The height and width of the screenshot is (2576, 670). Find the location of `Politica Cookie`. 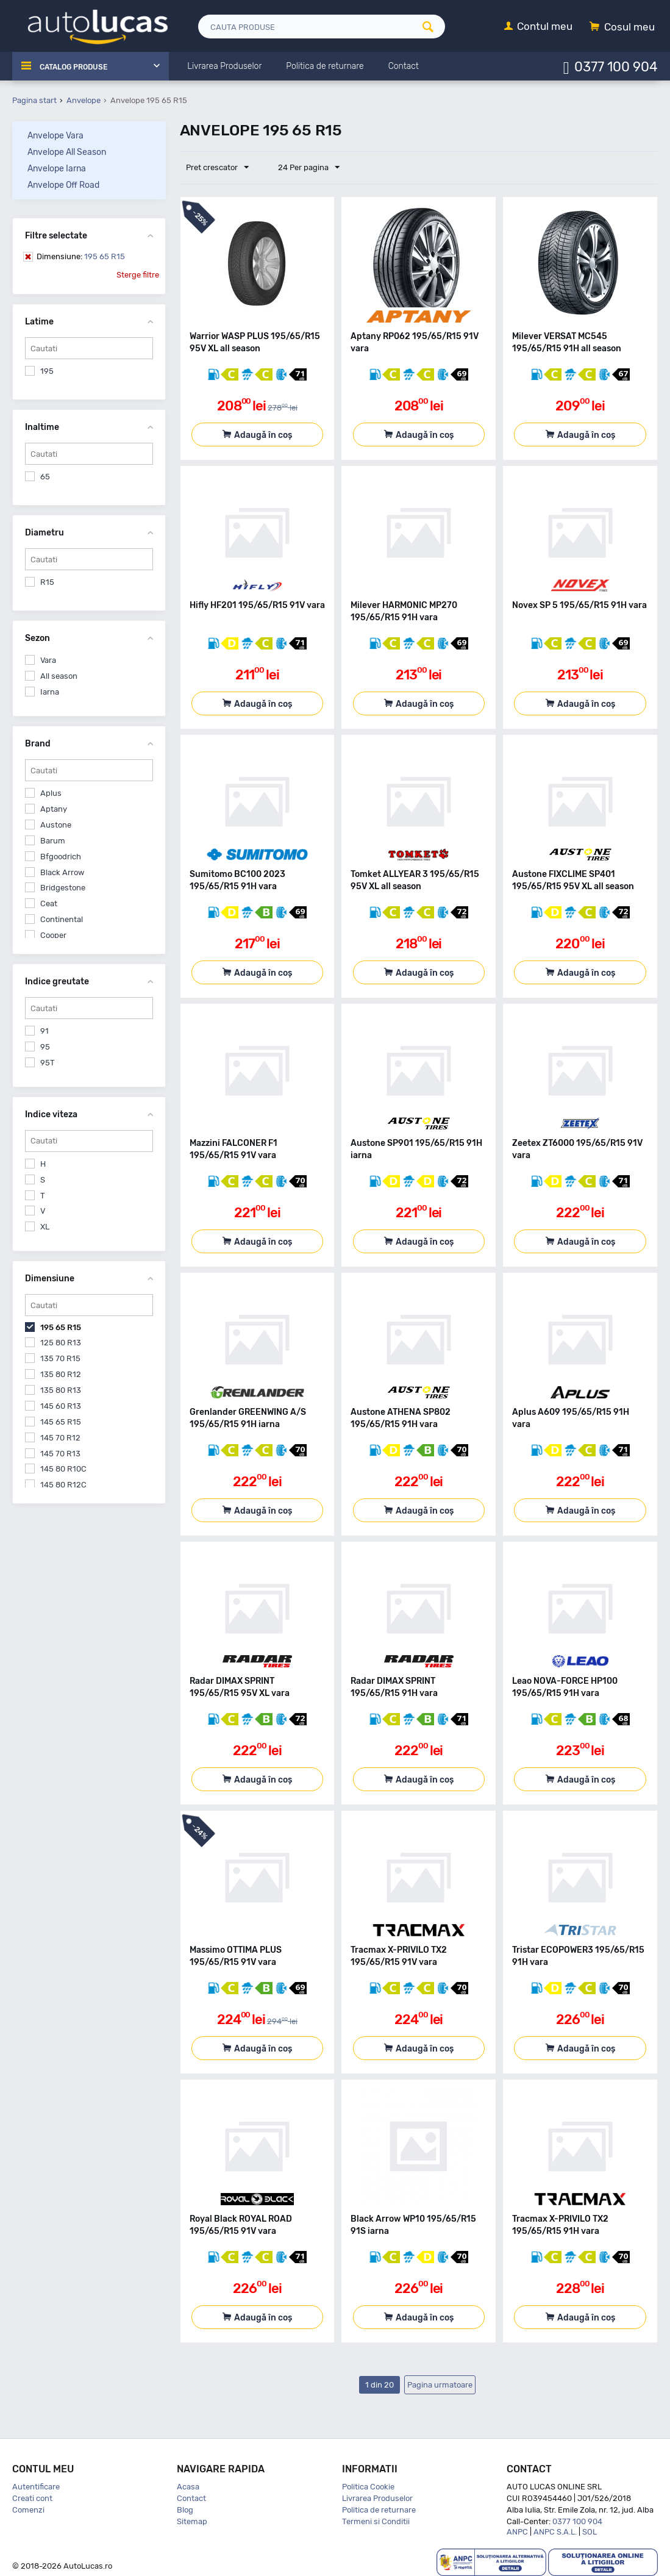

Politica Cookie is located at coordinates (368, 2486).